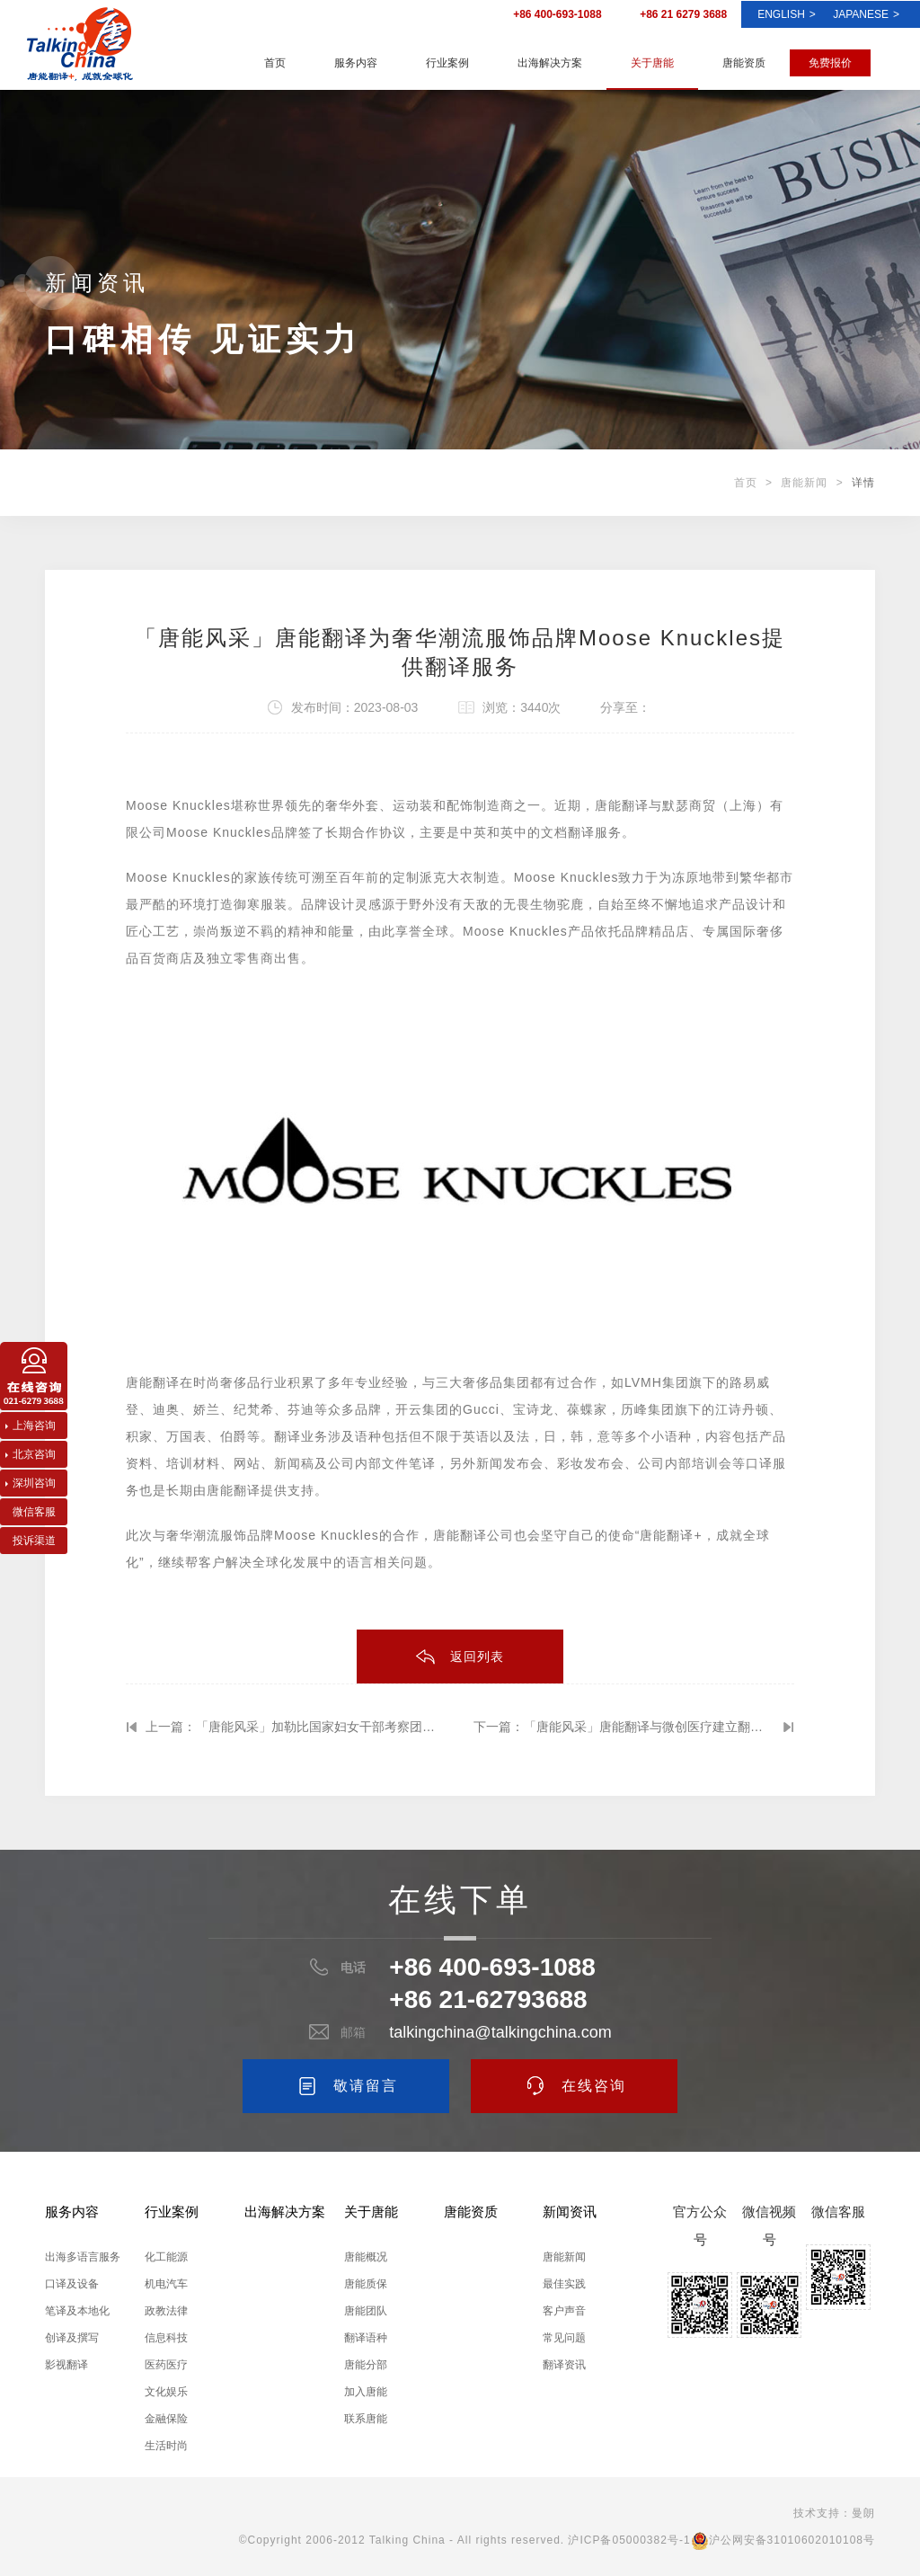  What do you see at coordinates (355, 63) in the screenshot?
I see `服务内容` at bounding box center [355, 63].